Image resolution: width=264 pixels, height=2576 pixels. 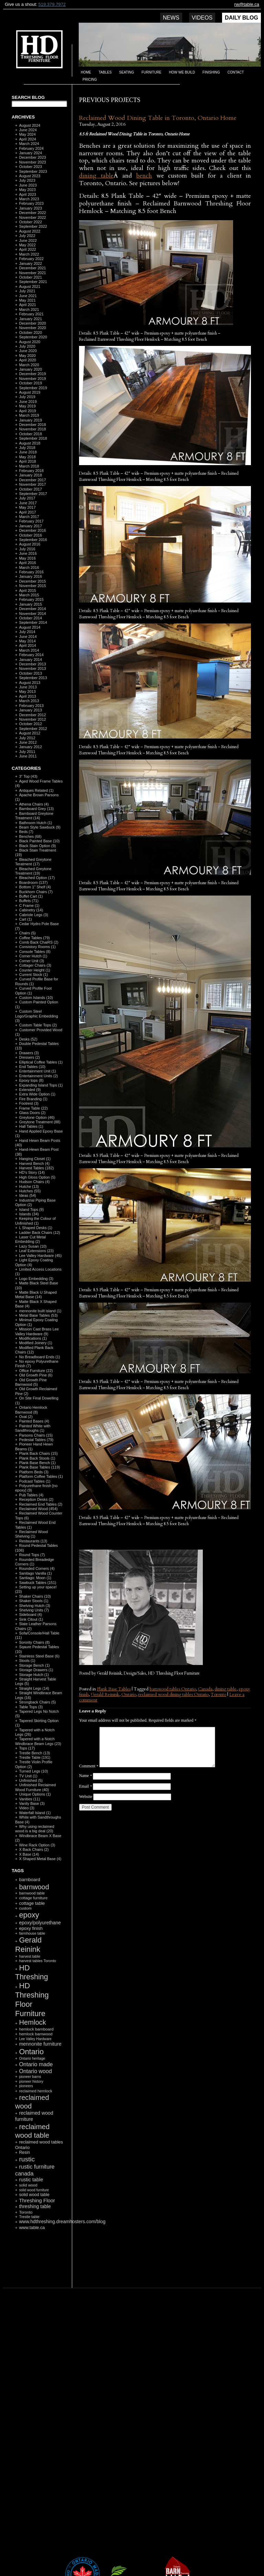 I want to click on Painted Bases (4), so click(x=34, y=1421).